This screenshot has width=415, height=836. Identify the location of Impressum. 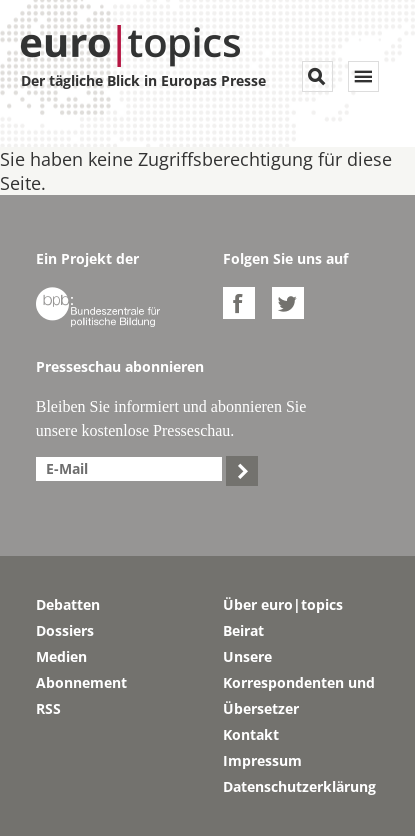
(262, 760).